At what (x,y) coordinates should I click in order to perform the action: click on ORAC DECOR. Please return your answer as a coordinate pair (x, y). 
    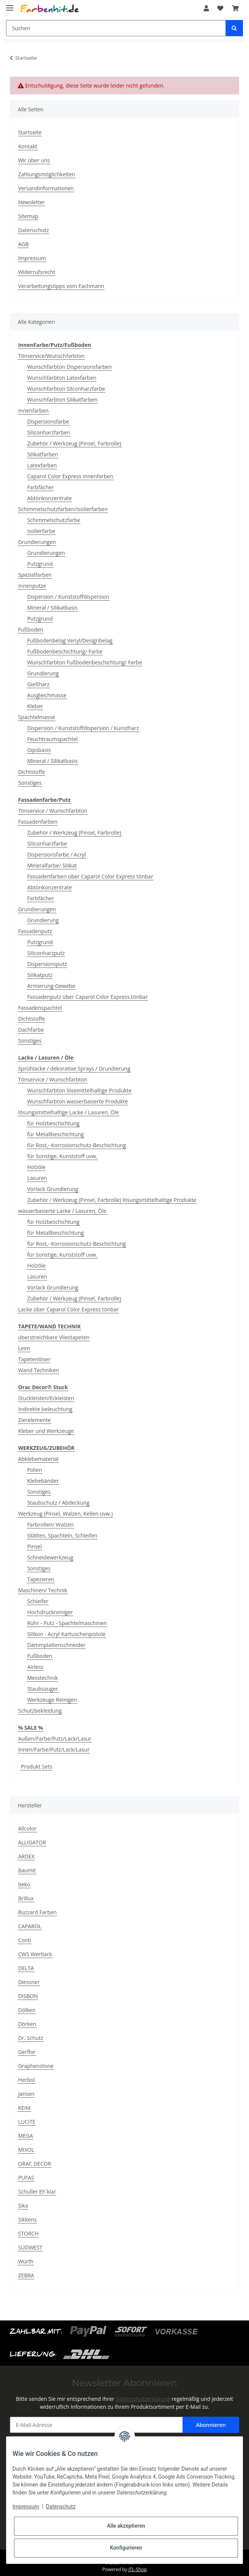
    Looking at the image, I should click on (34, 2163).